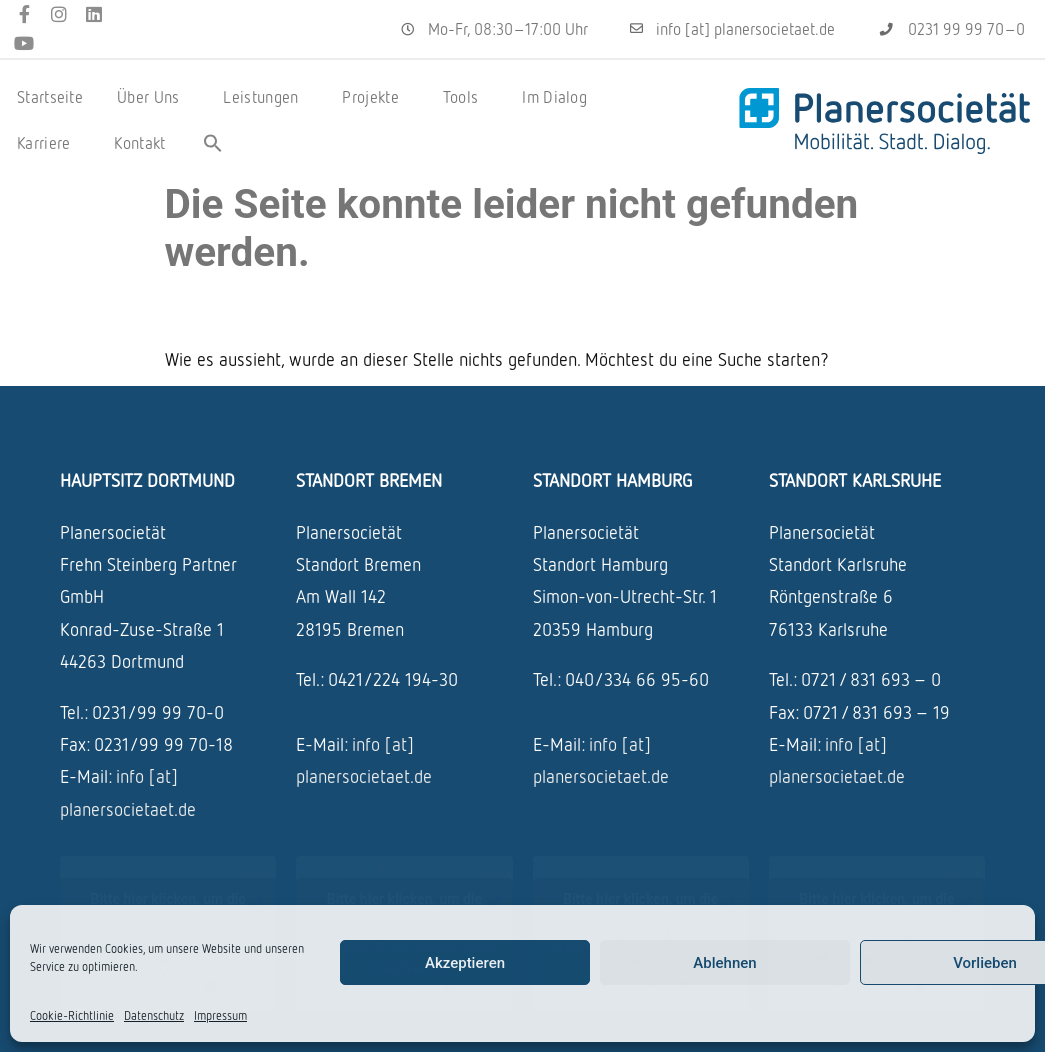 This screenshot has height=1052, width=1045. Describe the element at coordinates (375, 97) in the screenshot. I see `Projekte` at that location.